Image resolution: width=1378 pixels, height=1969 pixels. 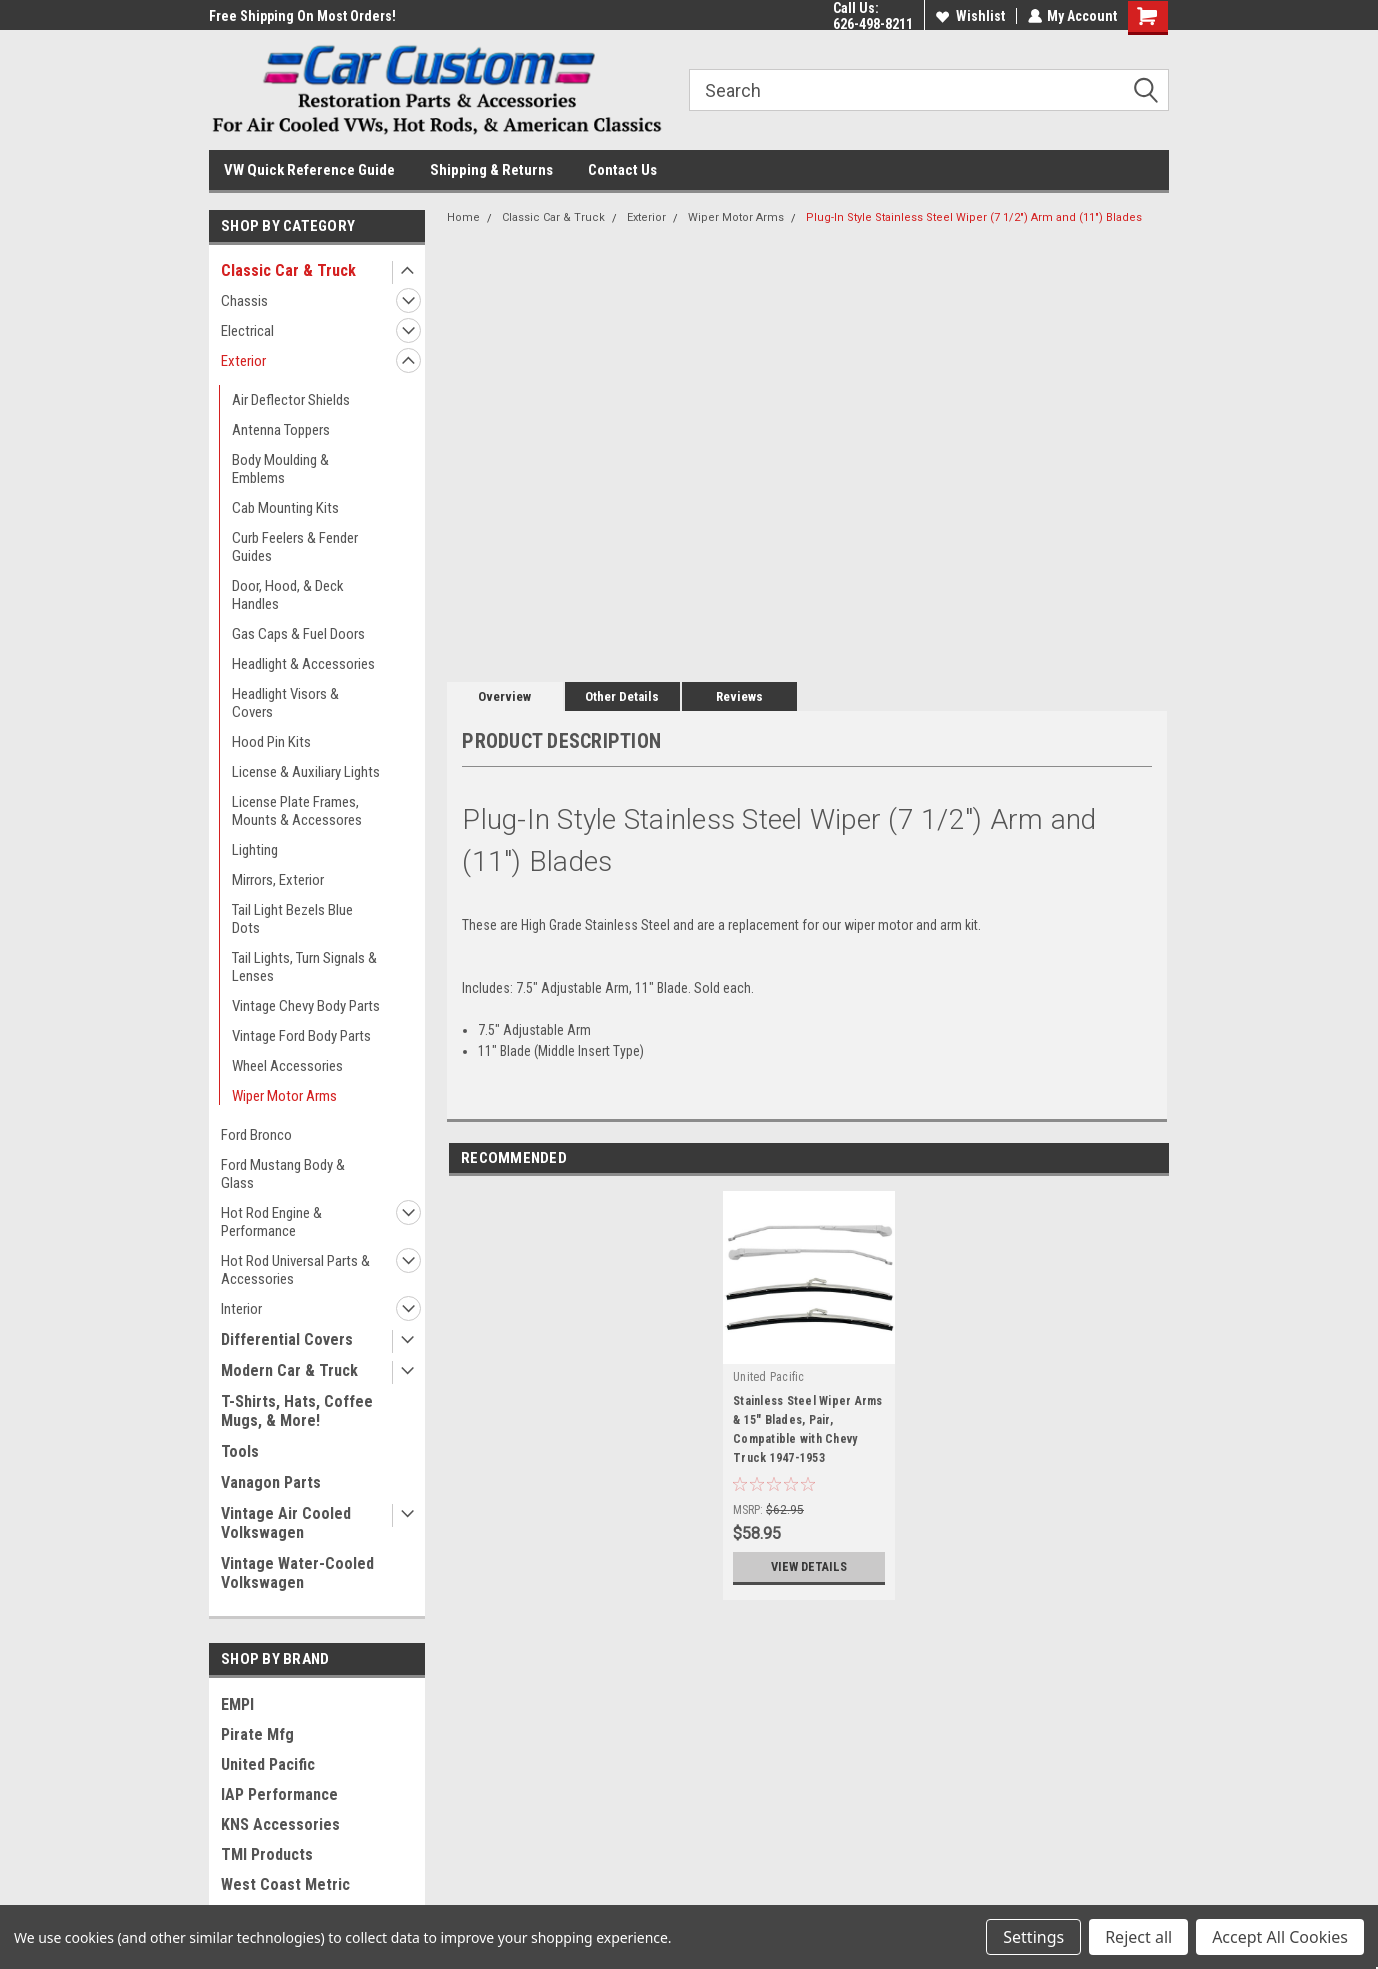 I want to click on Exterior, so click(x=243, y=361).